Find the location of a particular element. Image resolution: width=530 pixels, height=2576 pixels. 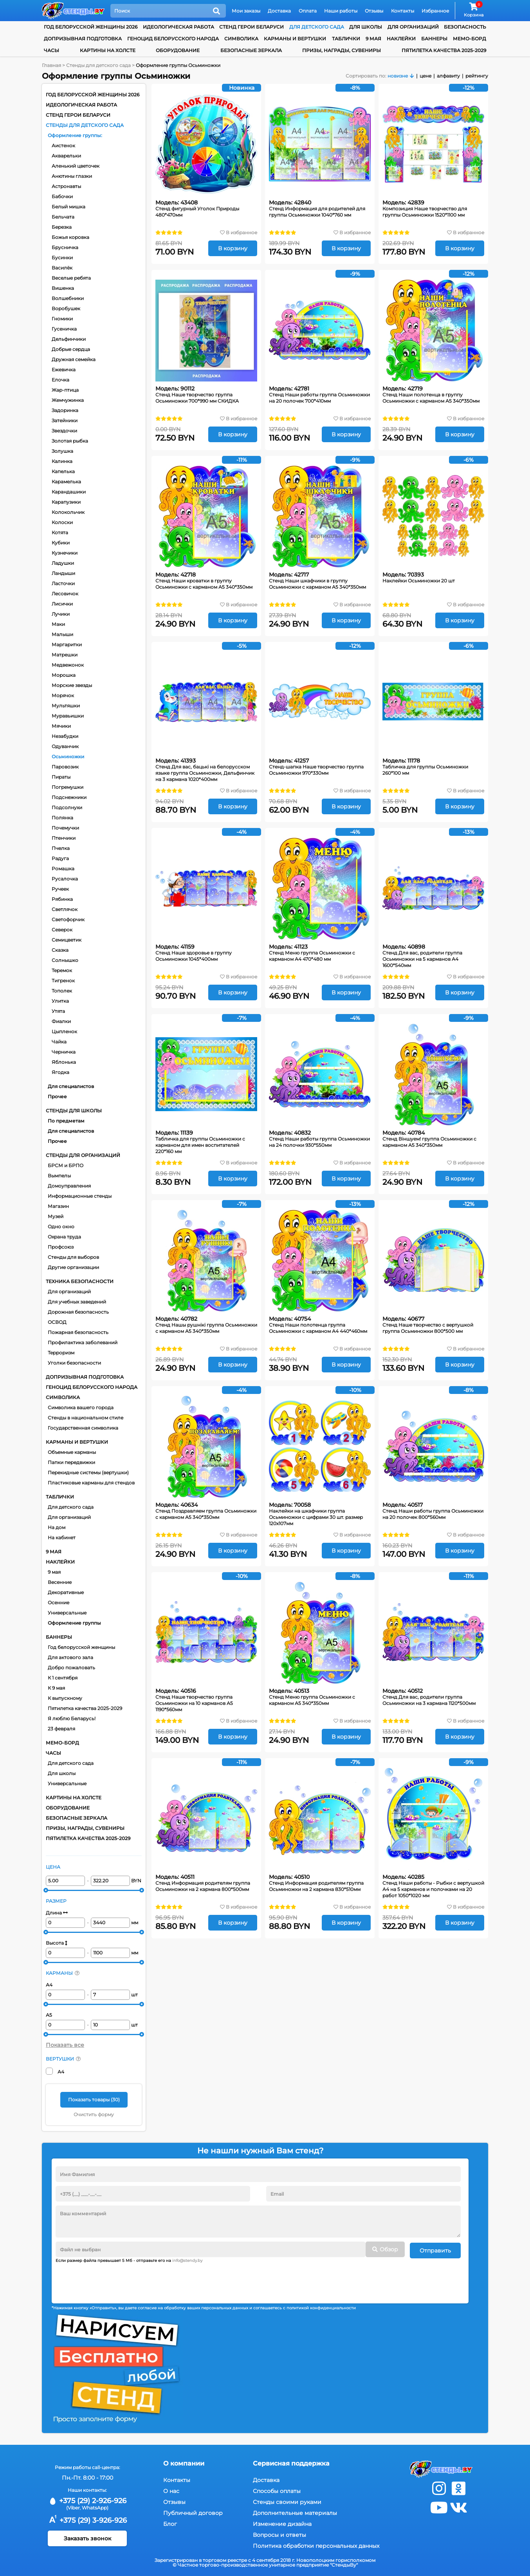

Стенд Герои Беларуси is located at coordinates (251, 27).